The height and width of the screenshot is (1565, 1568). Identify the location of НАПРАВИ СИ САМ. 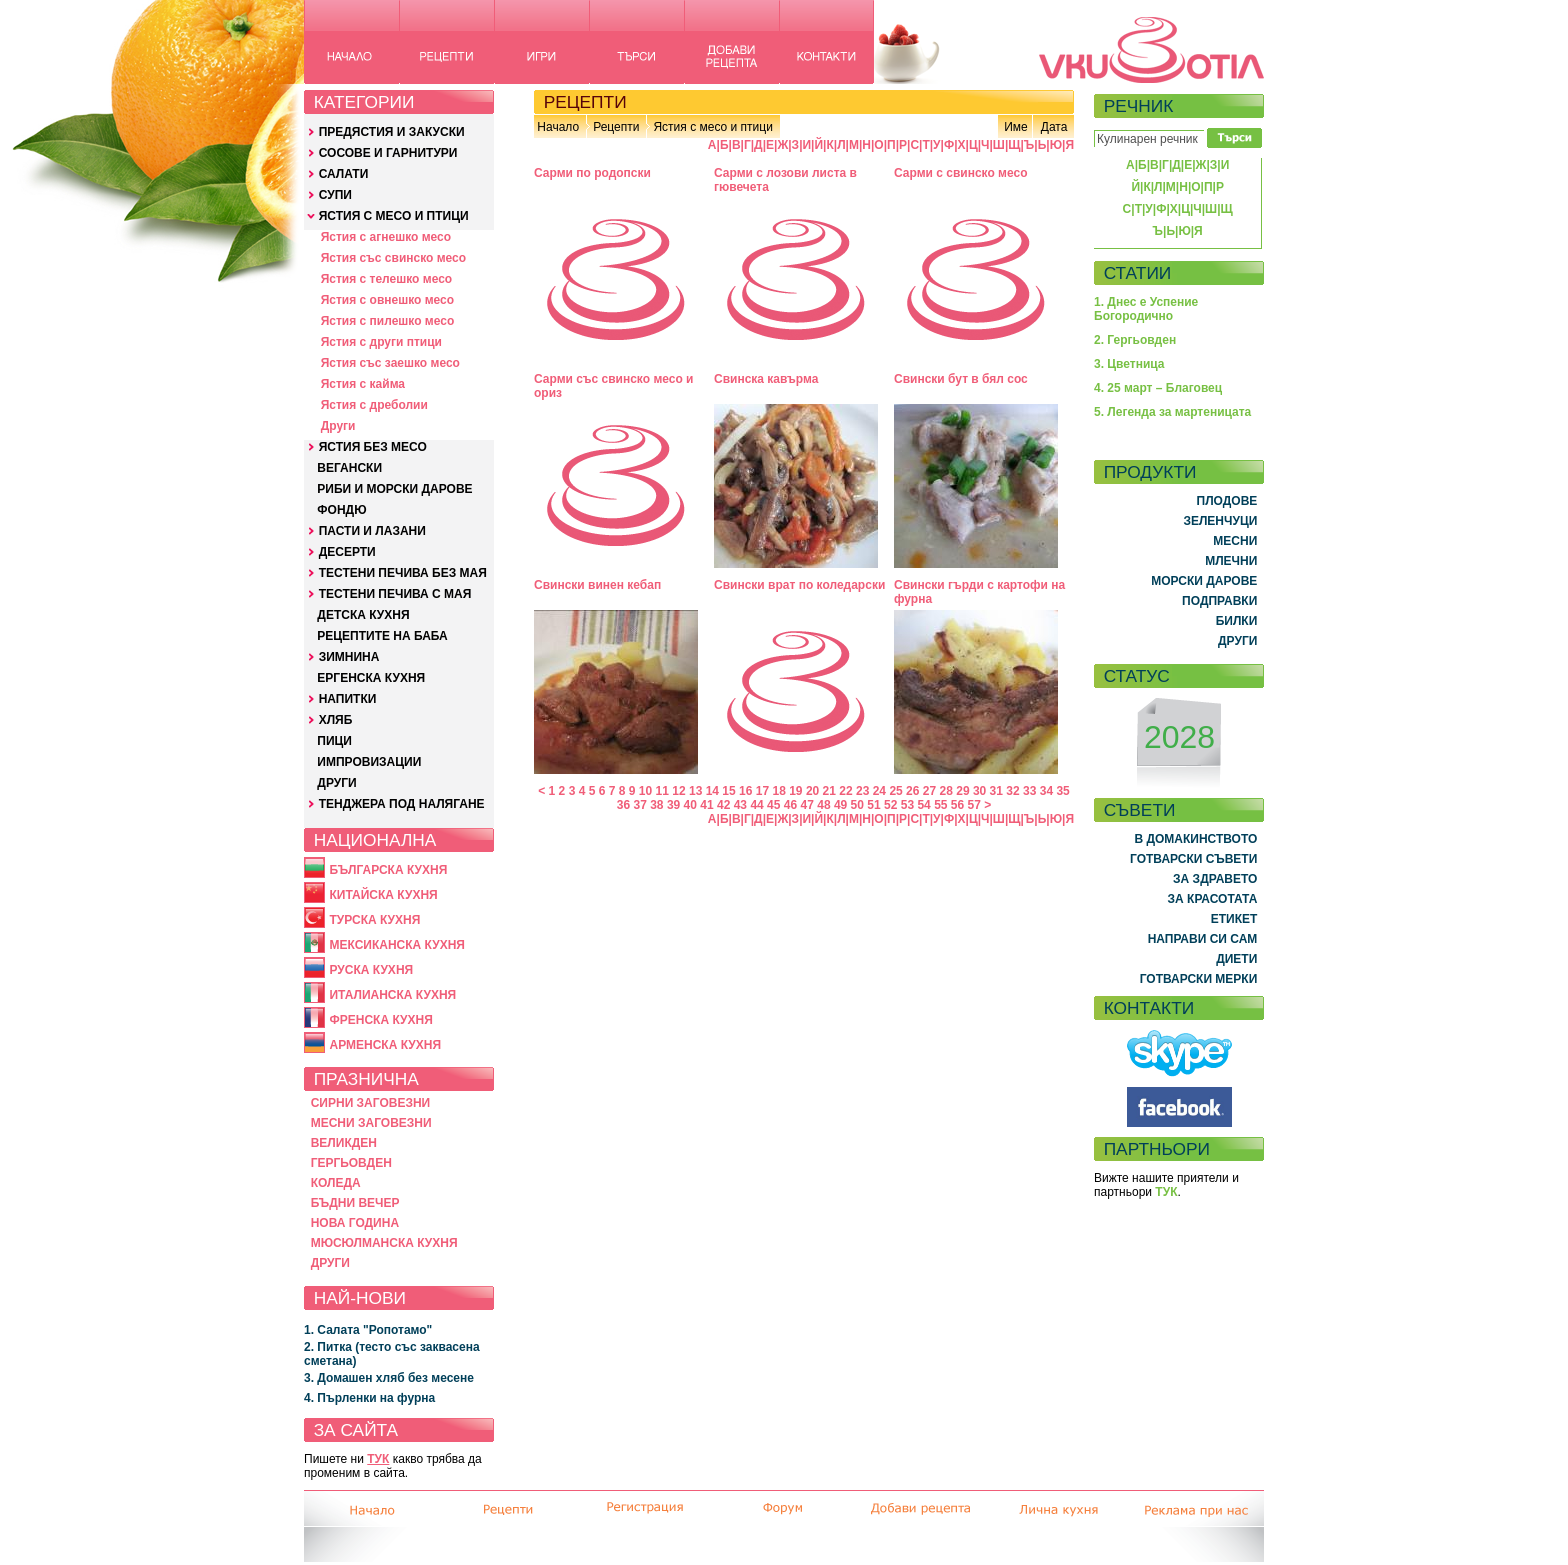
(1203, 939).